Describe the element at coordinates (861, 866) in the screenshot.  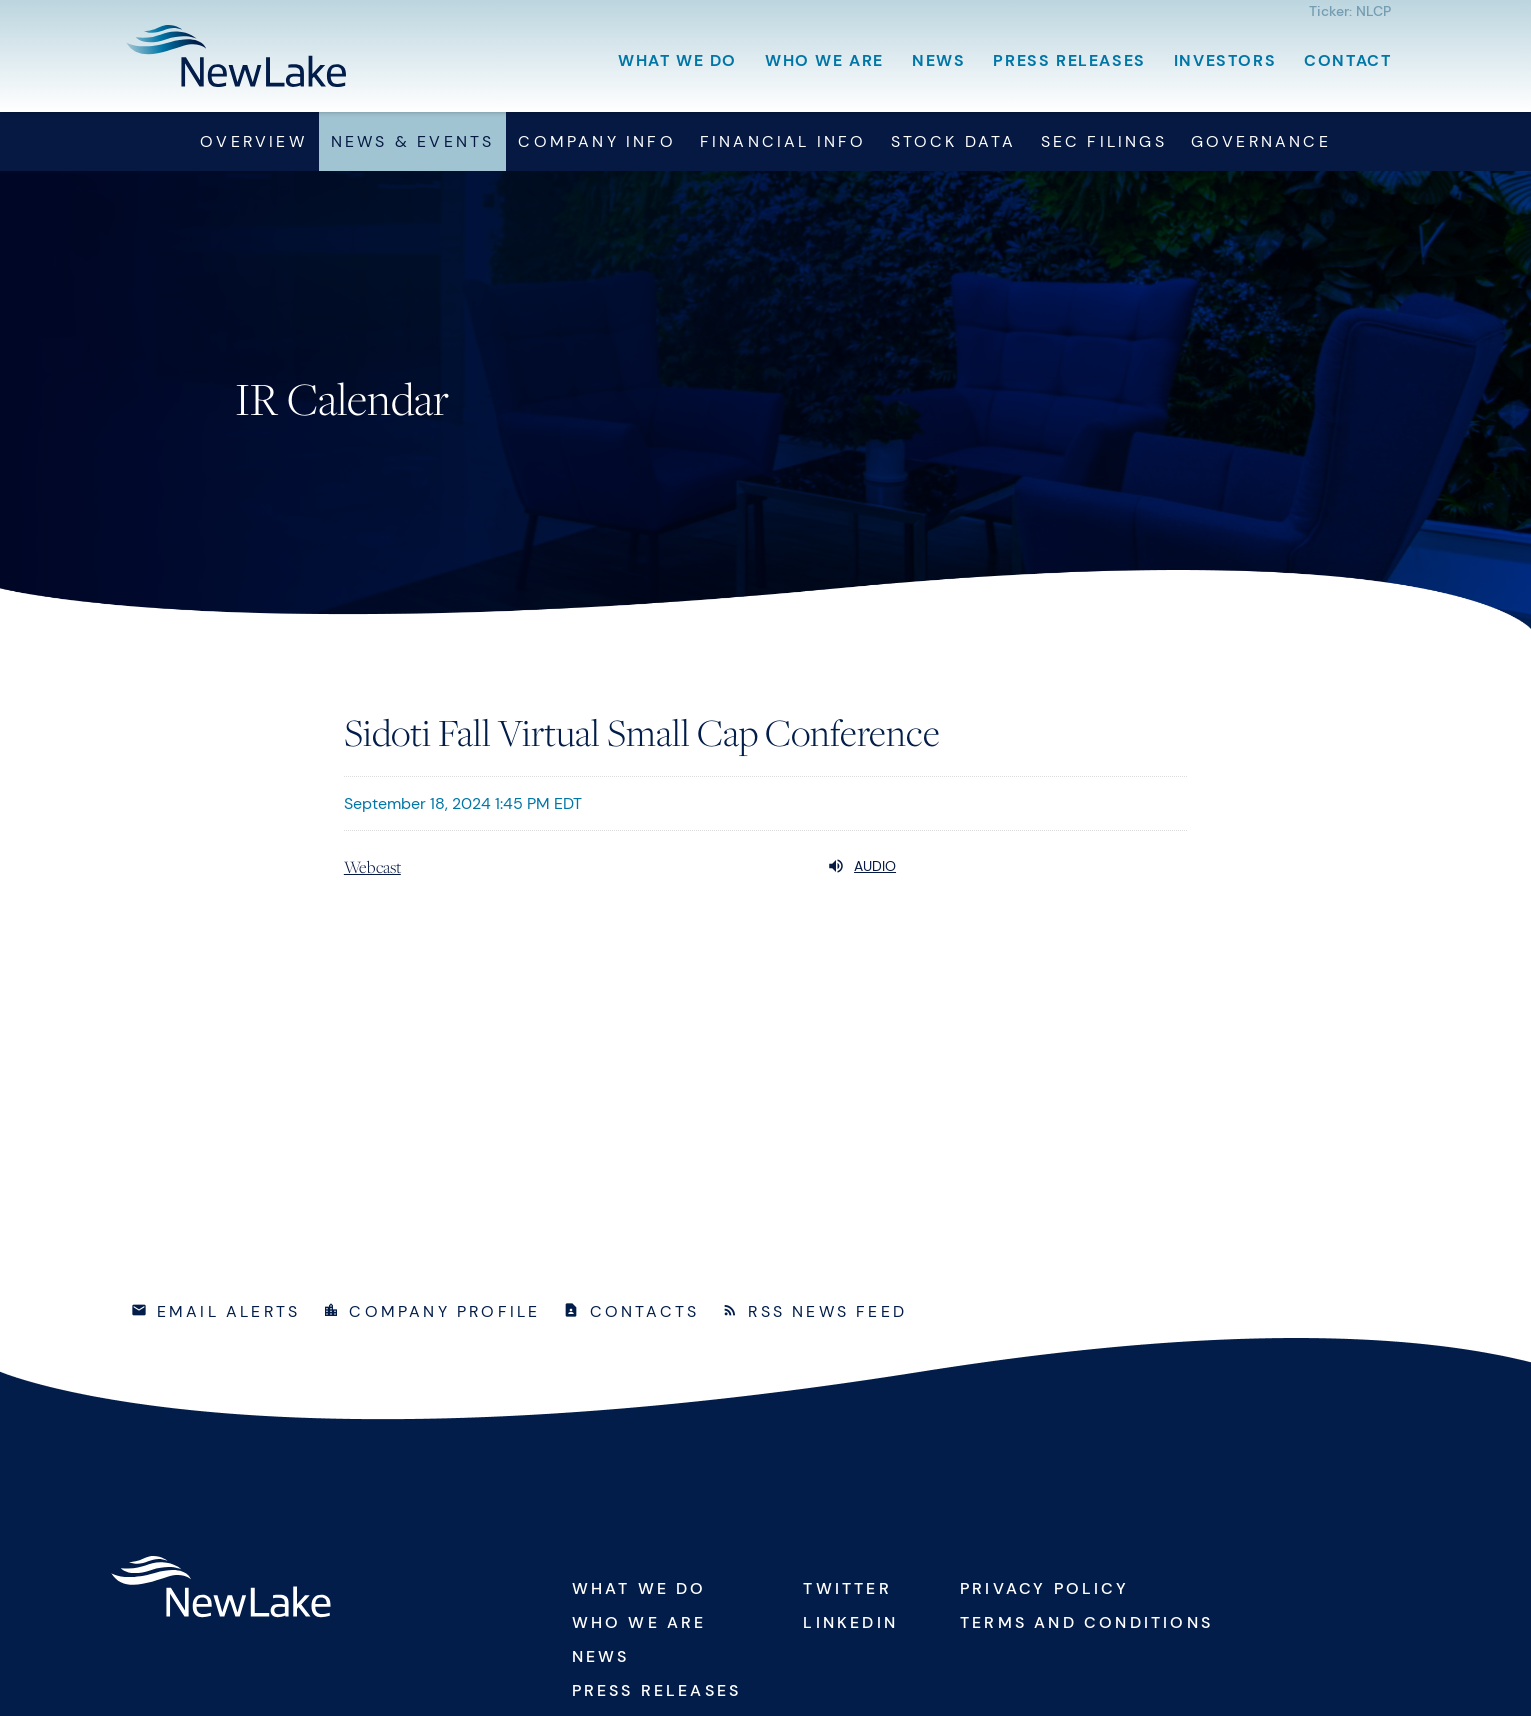
I see `Audio` at that location.